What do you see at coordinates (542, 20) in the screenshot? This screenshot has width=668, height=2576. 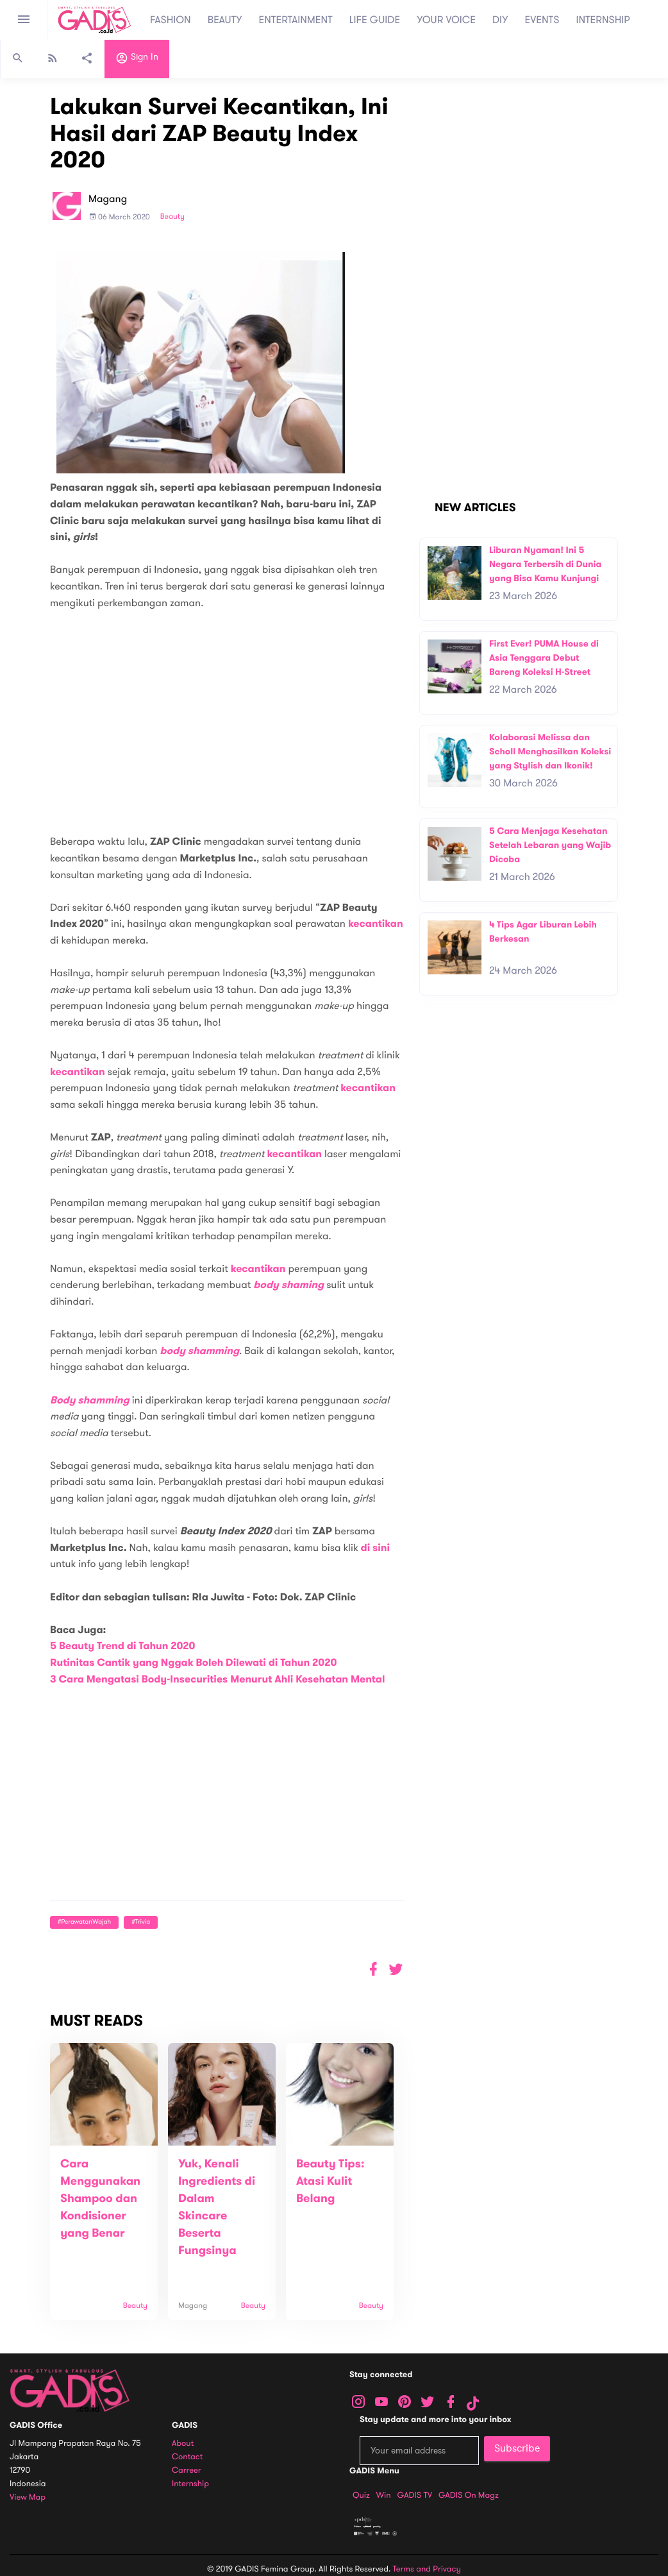 I see `EVENTS` at bounding box center [542, 20].